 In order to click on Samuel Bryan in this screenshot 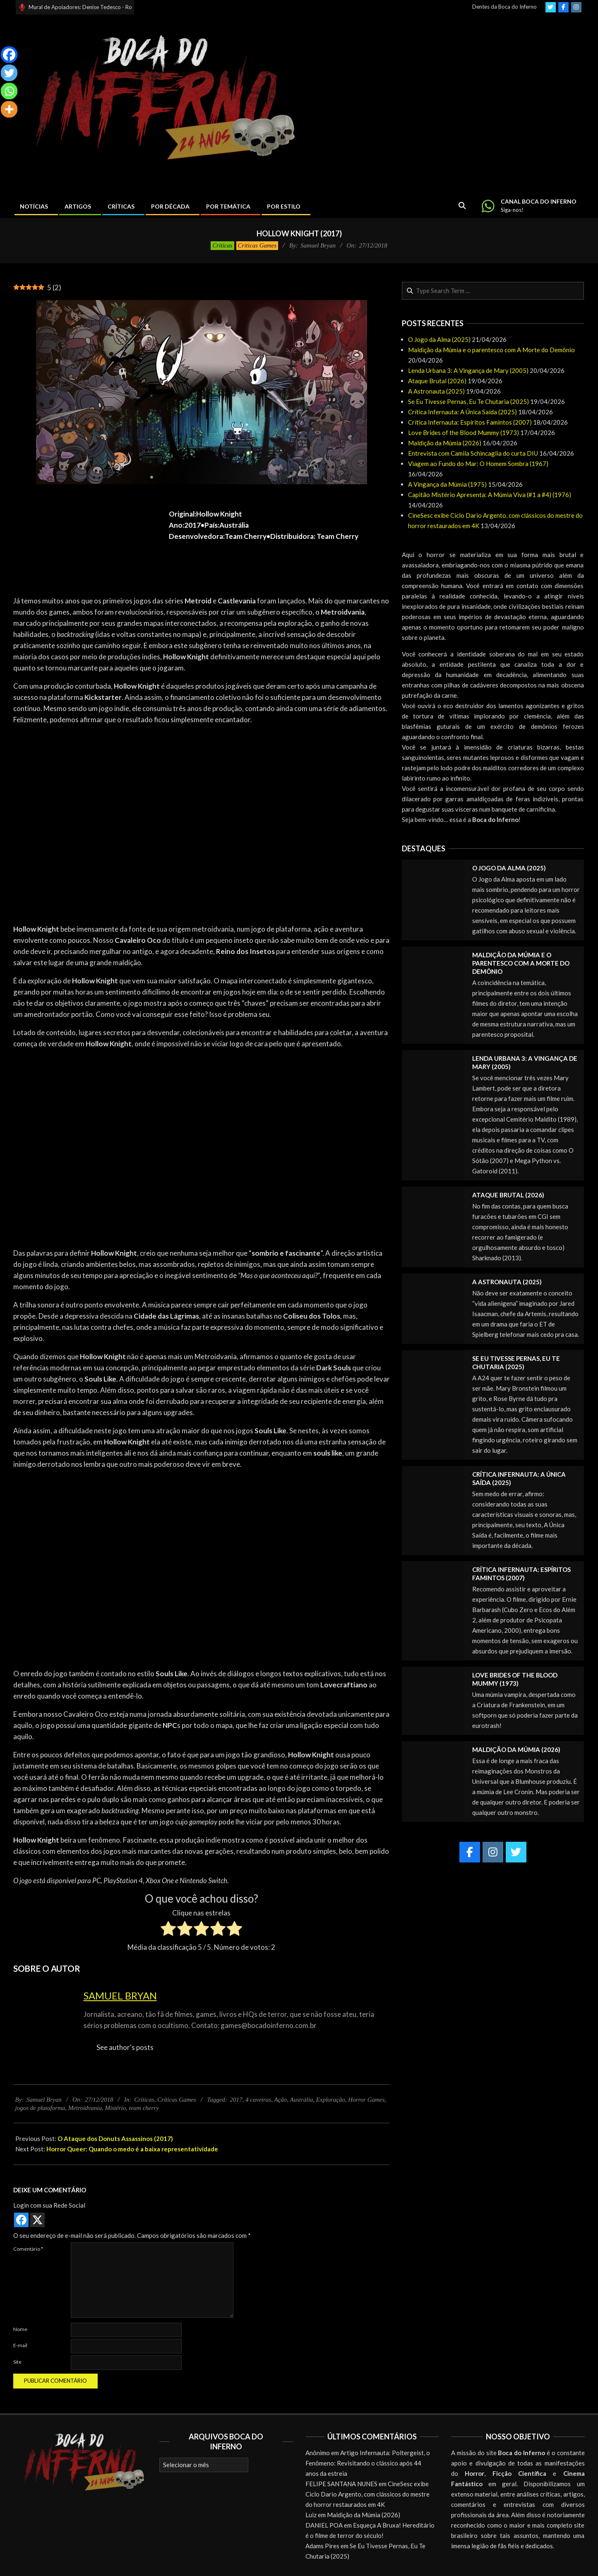, I will do `click(120, 1996)`.